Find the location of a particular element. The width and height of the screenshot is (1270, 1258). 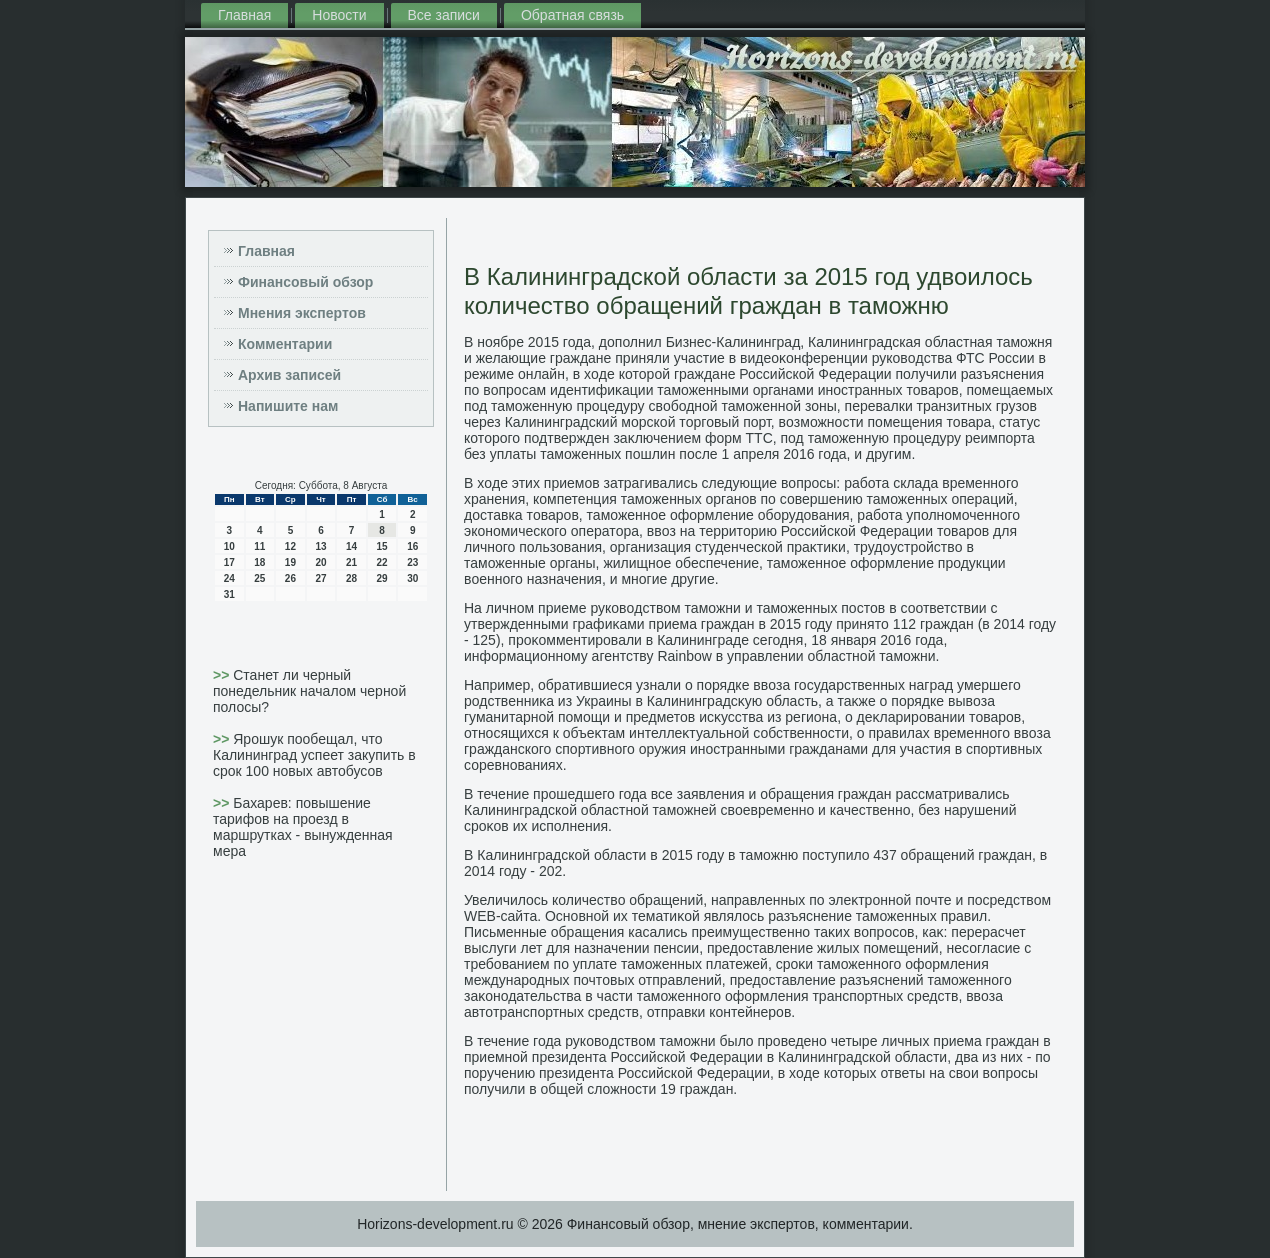

28 is located at coordinates (351, 578).